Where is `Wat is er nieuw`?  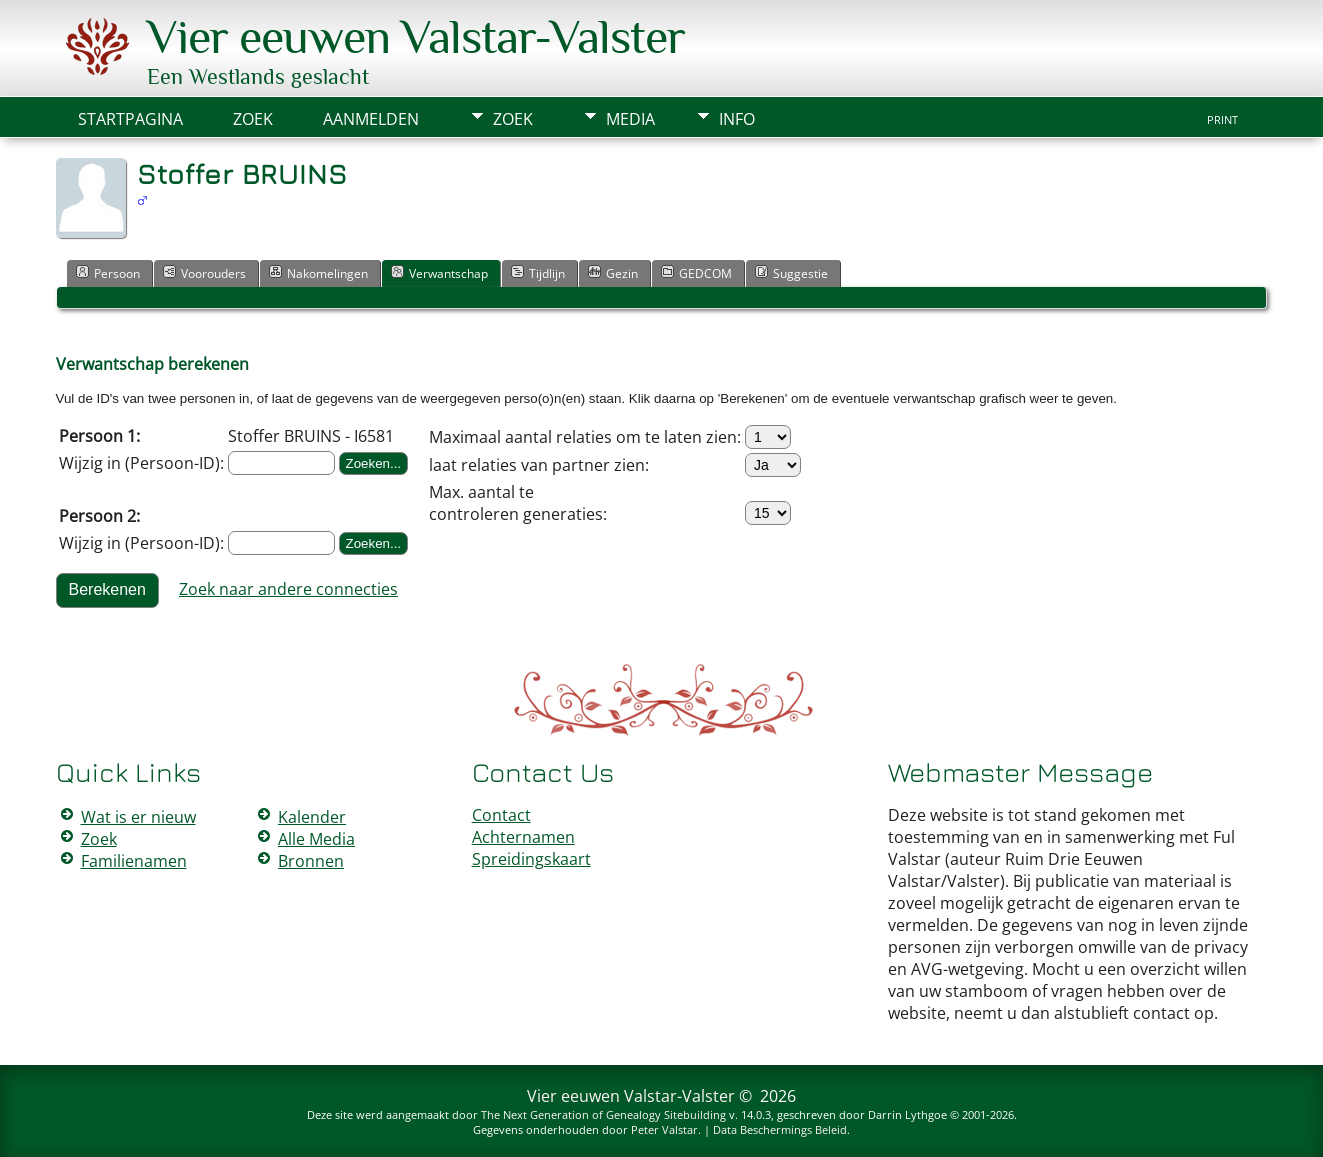
Wat is er nieuw is located at coordinates (138, 817).